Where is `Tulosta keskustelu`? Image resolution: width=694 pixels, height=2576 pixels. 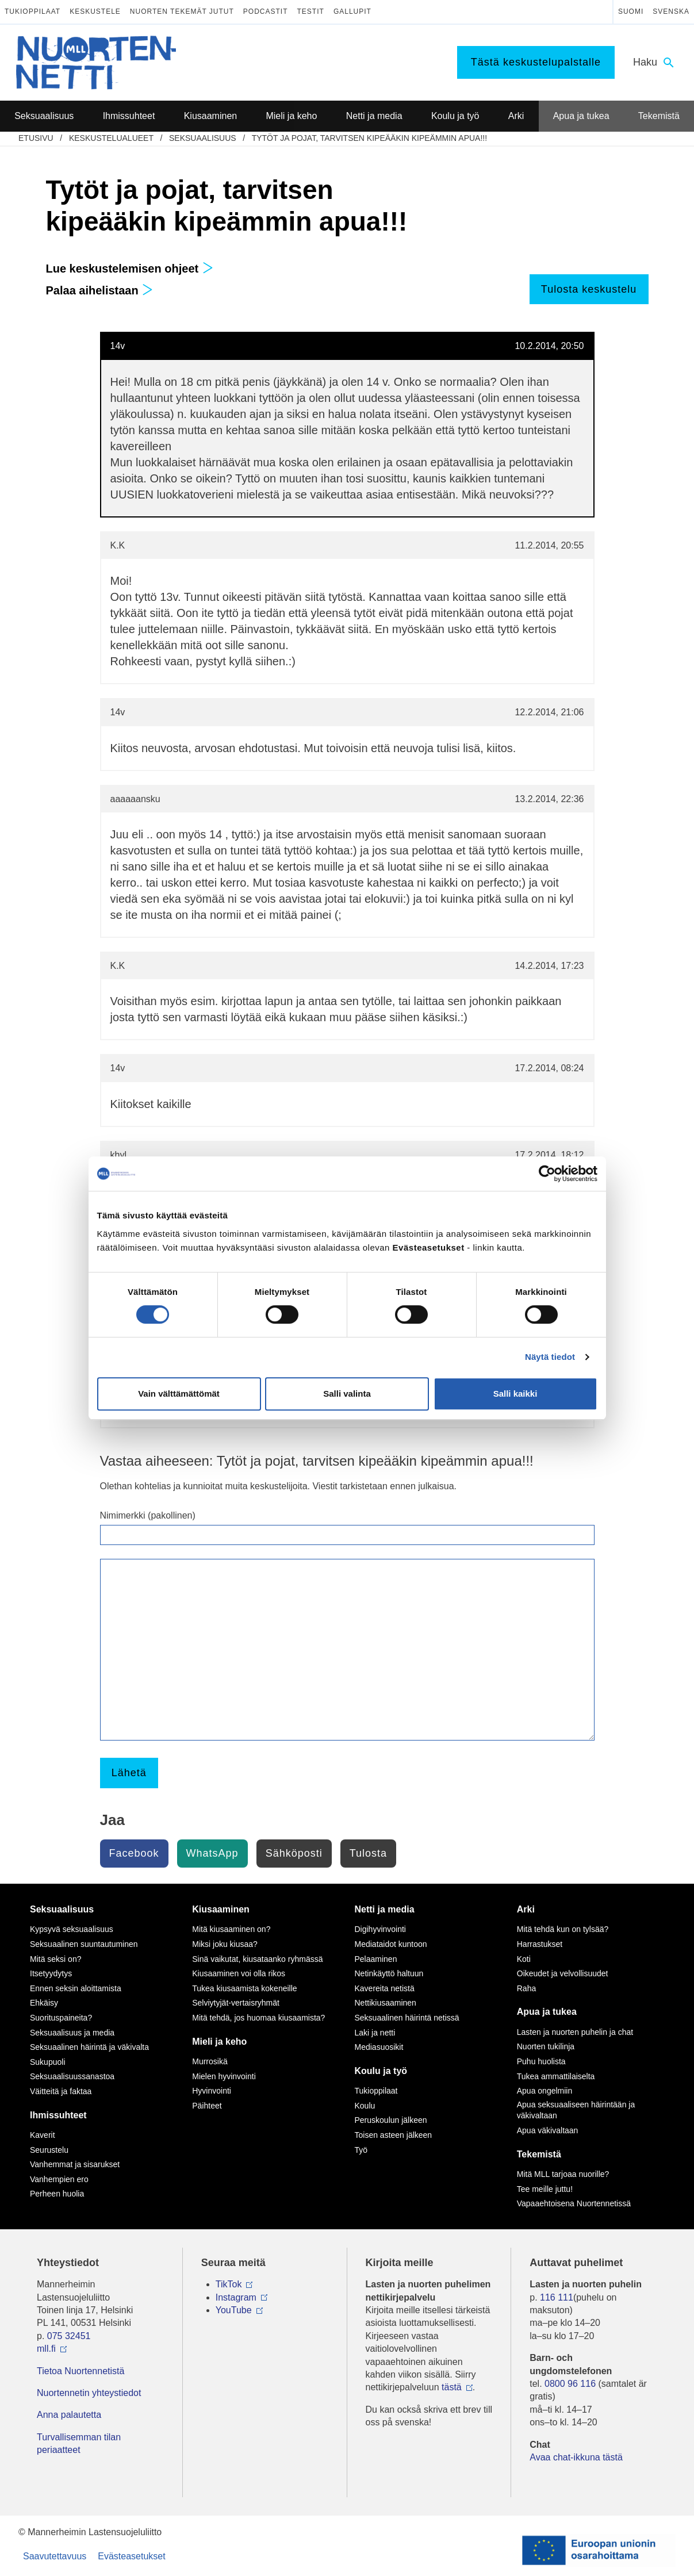 Tulosta keskustelu is located at coordinates (589, 289).